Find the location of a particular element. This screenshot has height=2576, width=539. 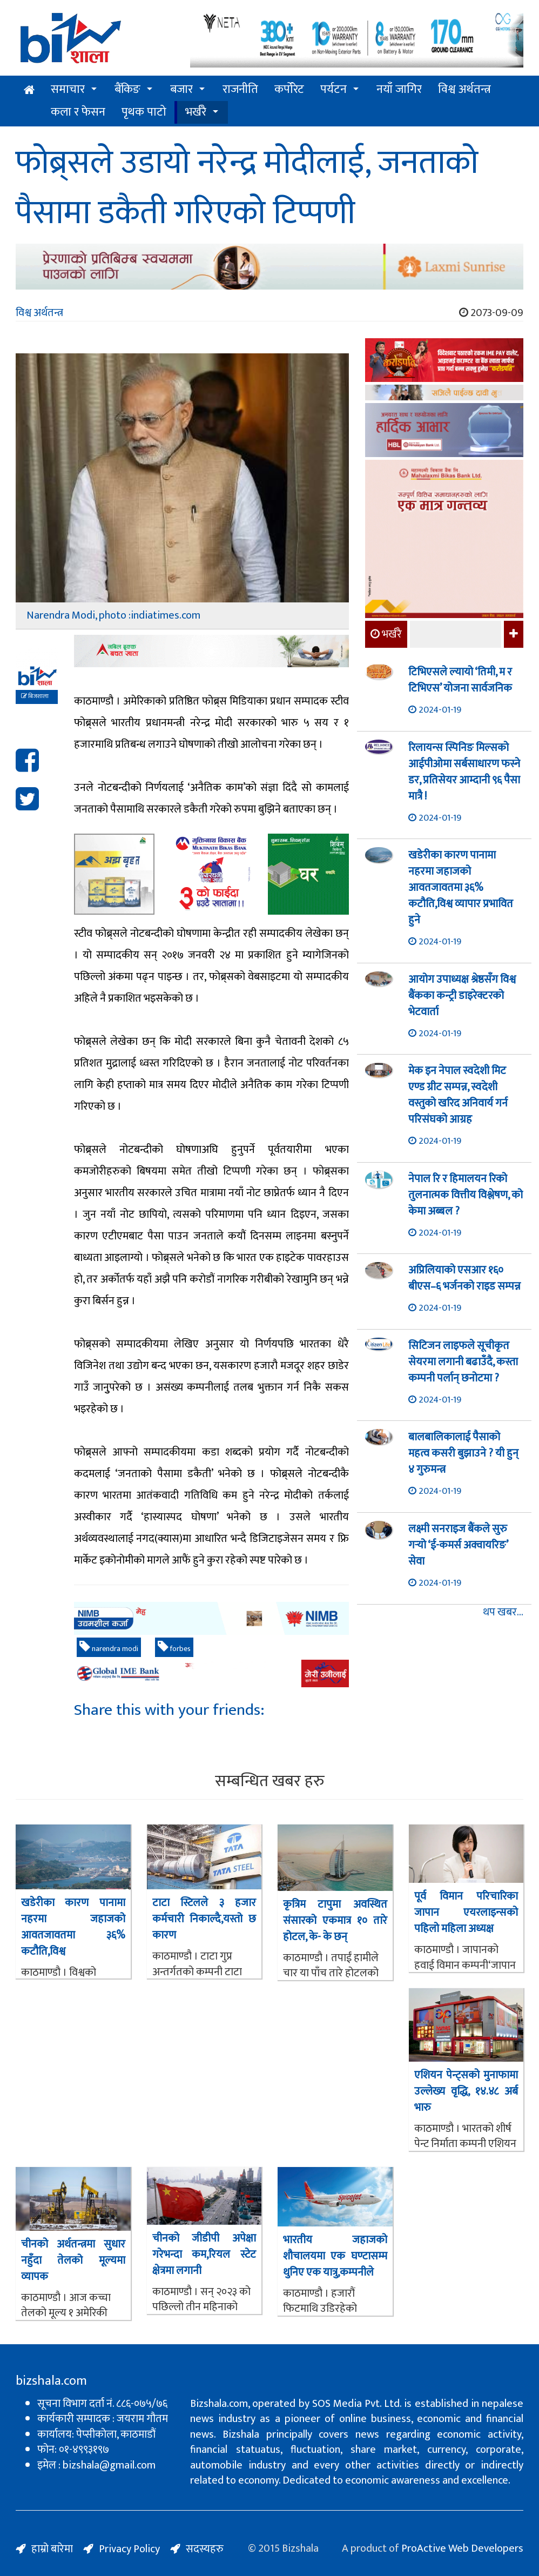

हाम्रो बारेमा is located at coordinates (52, 2549).